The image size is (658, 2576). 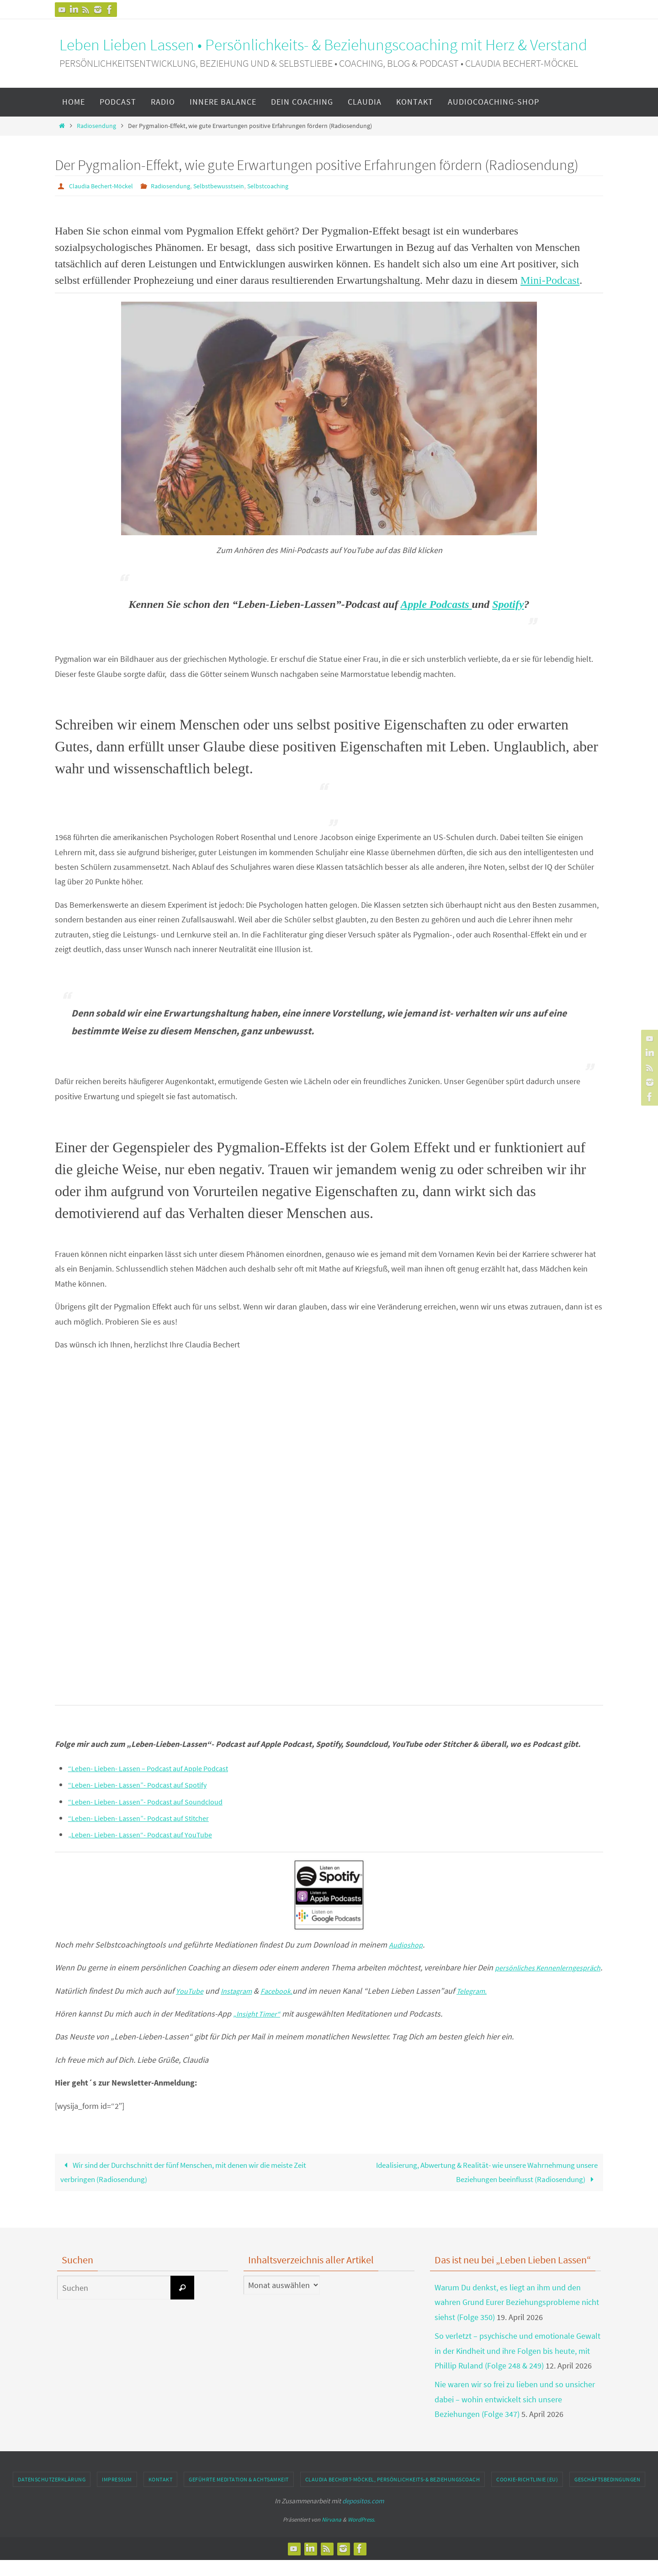 What do you see at coordinates (527, 2494) in the screenshot?
I see `Cookie-Richtlinie (EU)` at bounding box center [527, 2494].